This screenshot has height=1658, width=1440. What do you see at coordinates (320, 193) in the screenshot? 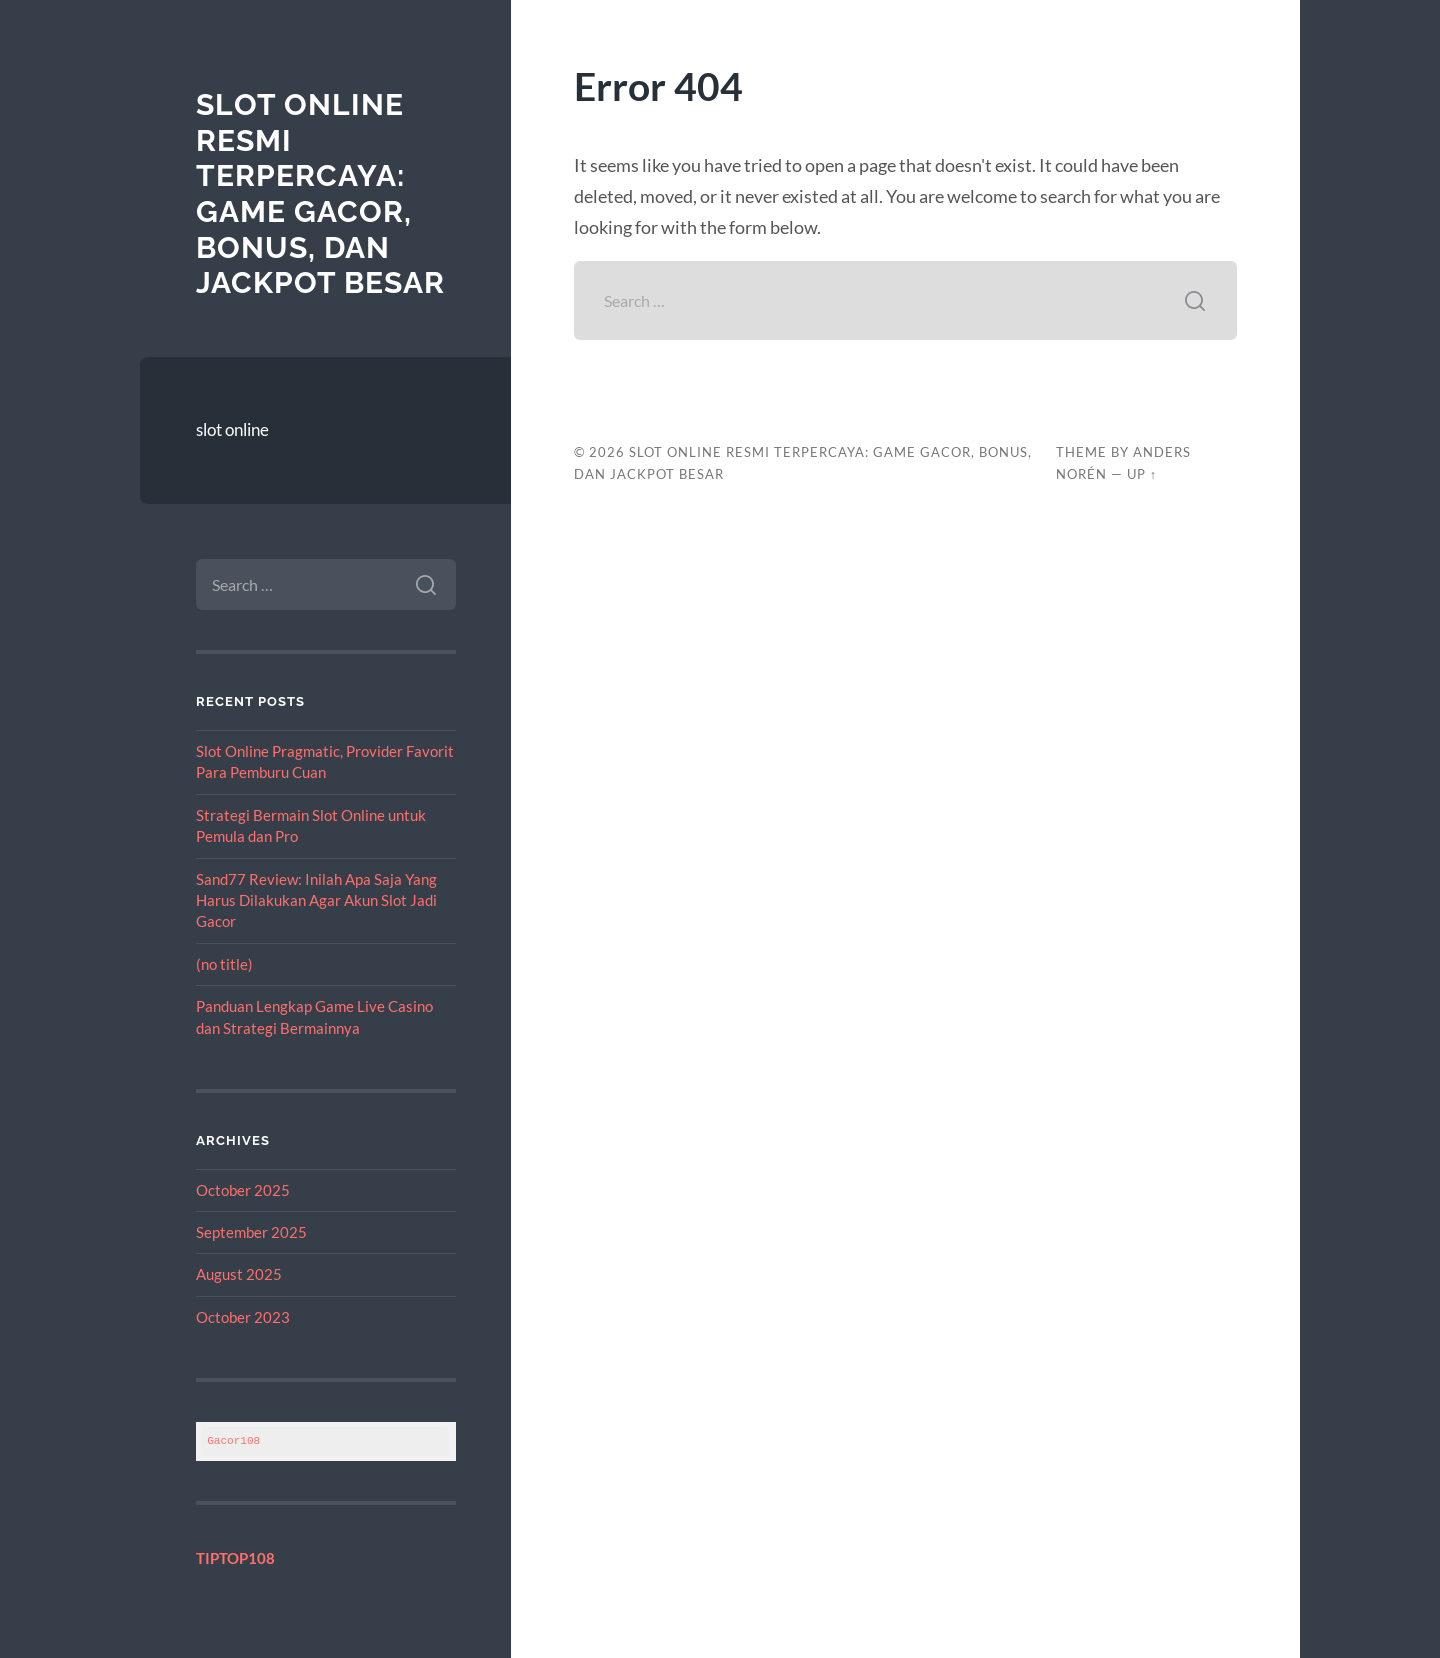
I see `Slot Online Resmi Terpercaya: Game Gacor, Bonus, dan Jackpot Besar` at bounding box center [320, 193].